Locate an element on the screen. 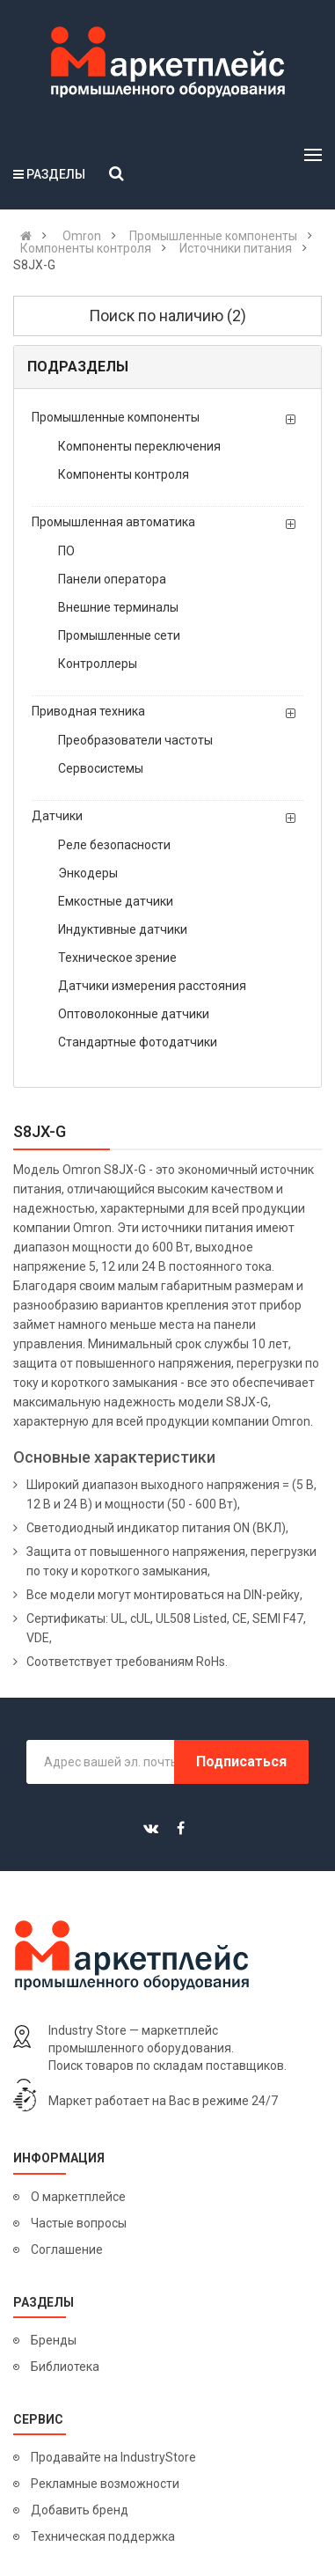 This screenshot has width=335, height=2576. Приводная техника is located at coordinates (88, 711).